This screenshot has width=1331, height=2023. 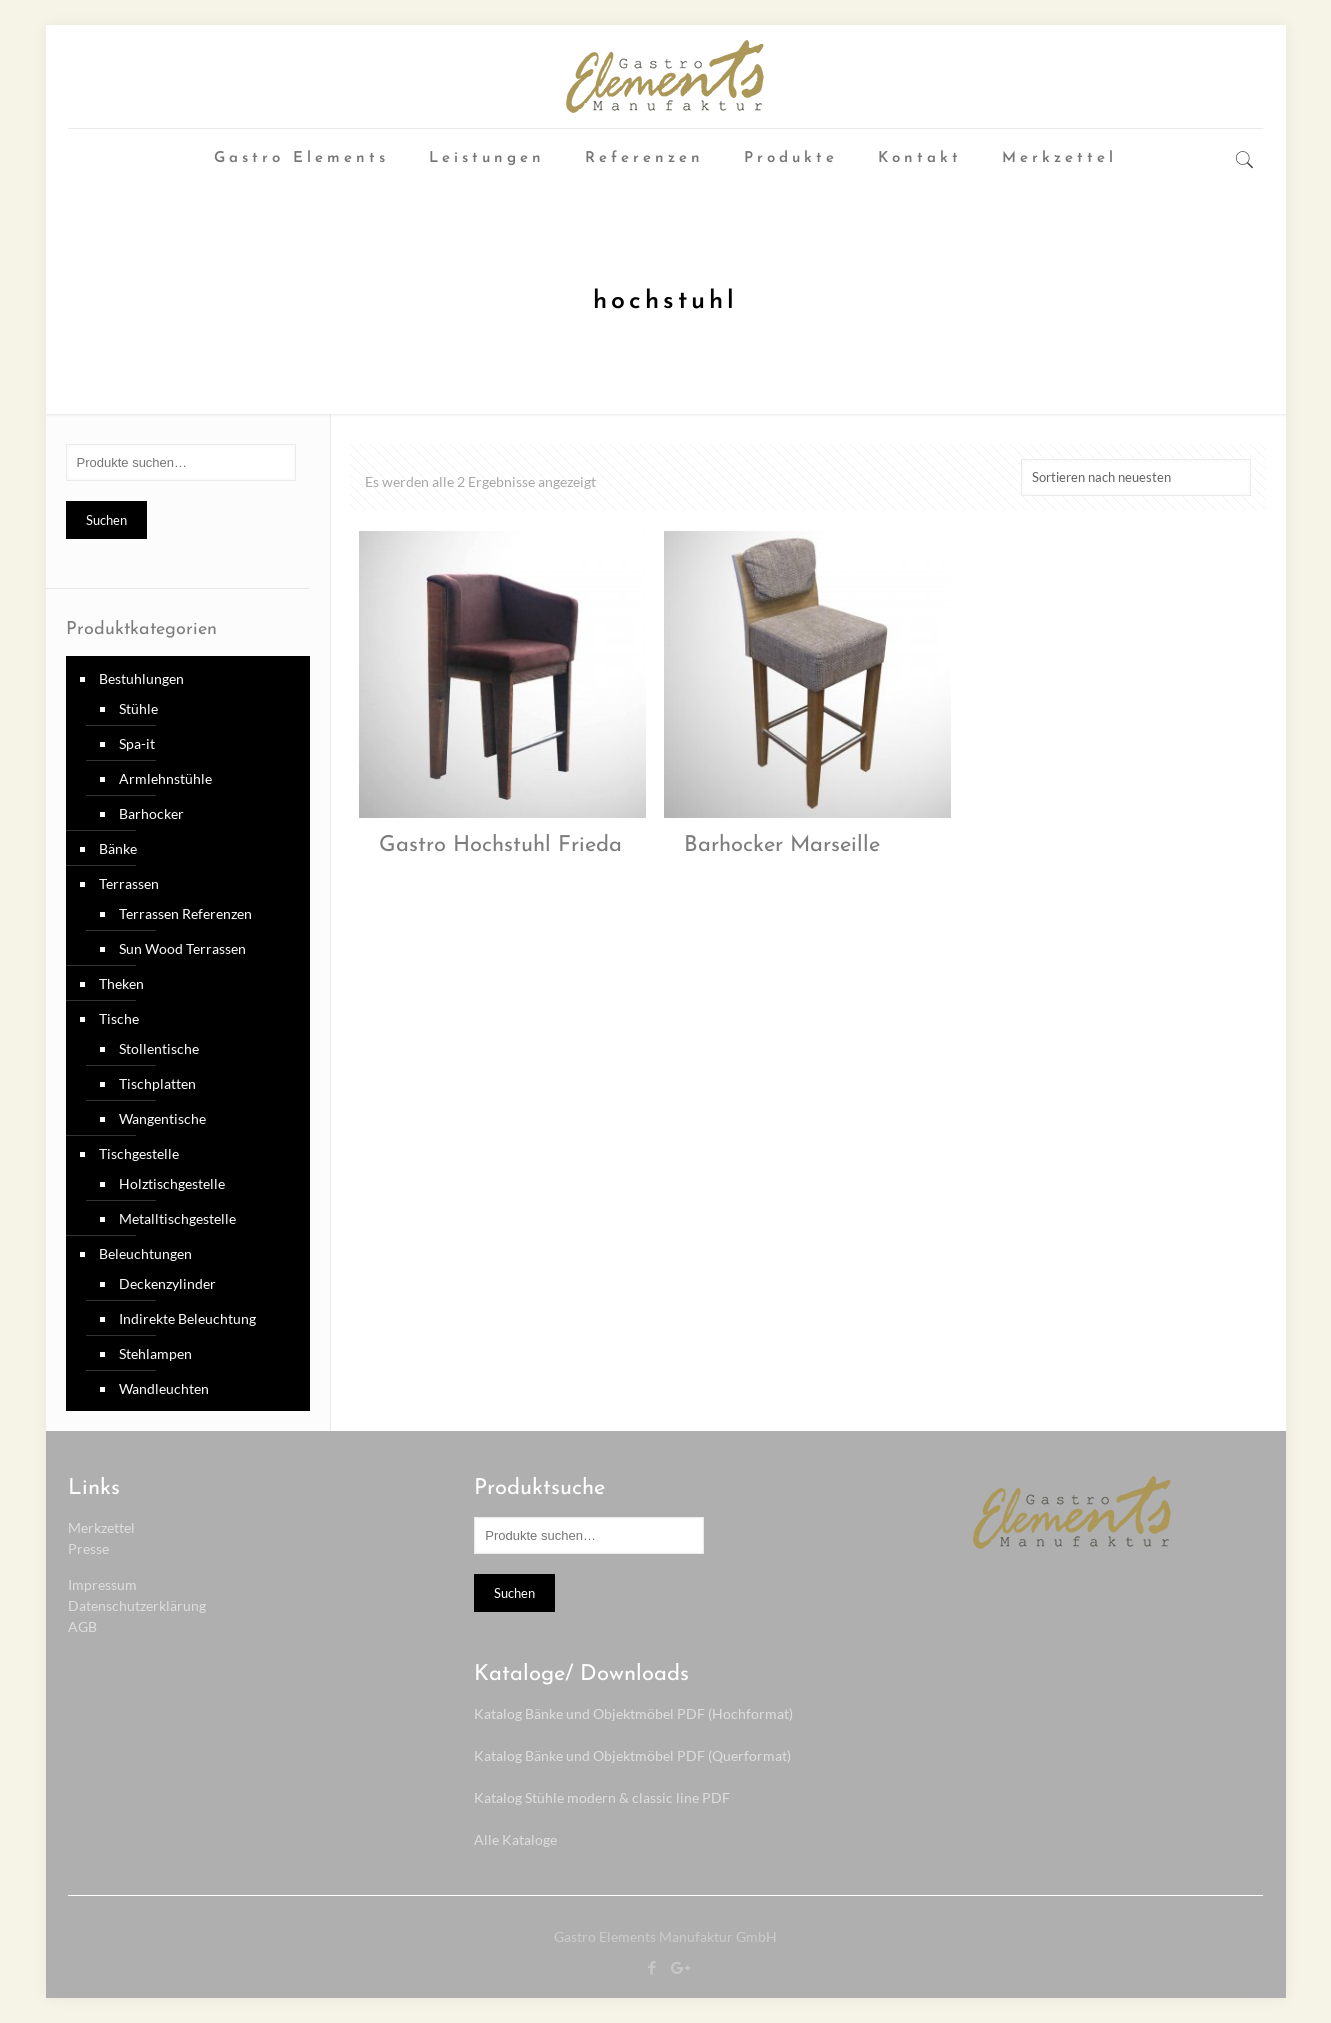 I want to click on Katalog Bänke und Objektmöbel PDF (Querformat), so click(x=632, y=1755).